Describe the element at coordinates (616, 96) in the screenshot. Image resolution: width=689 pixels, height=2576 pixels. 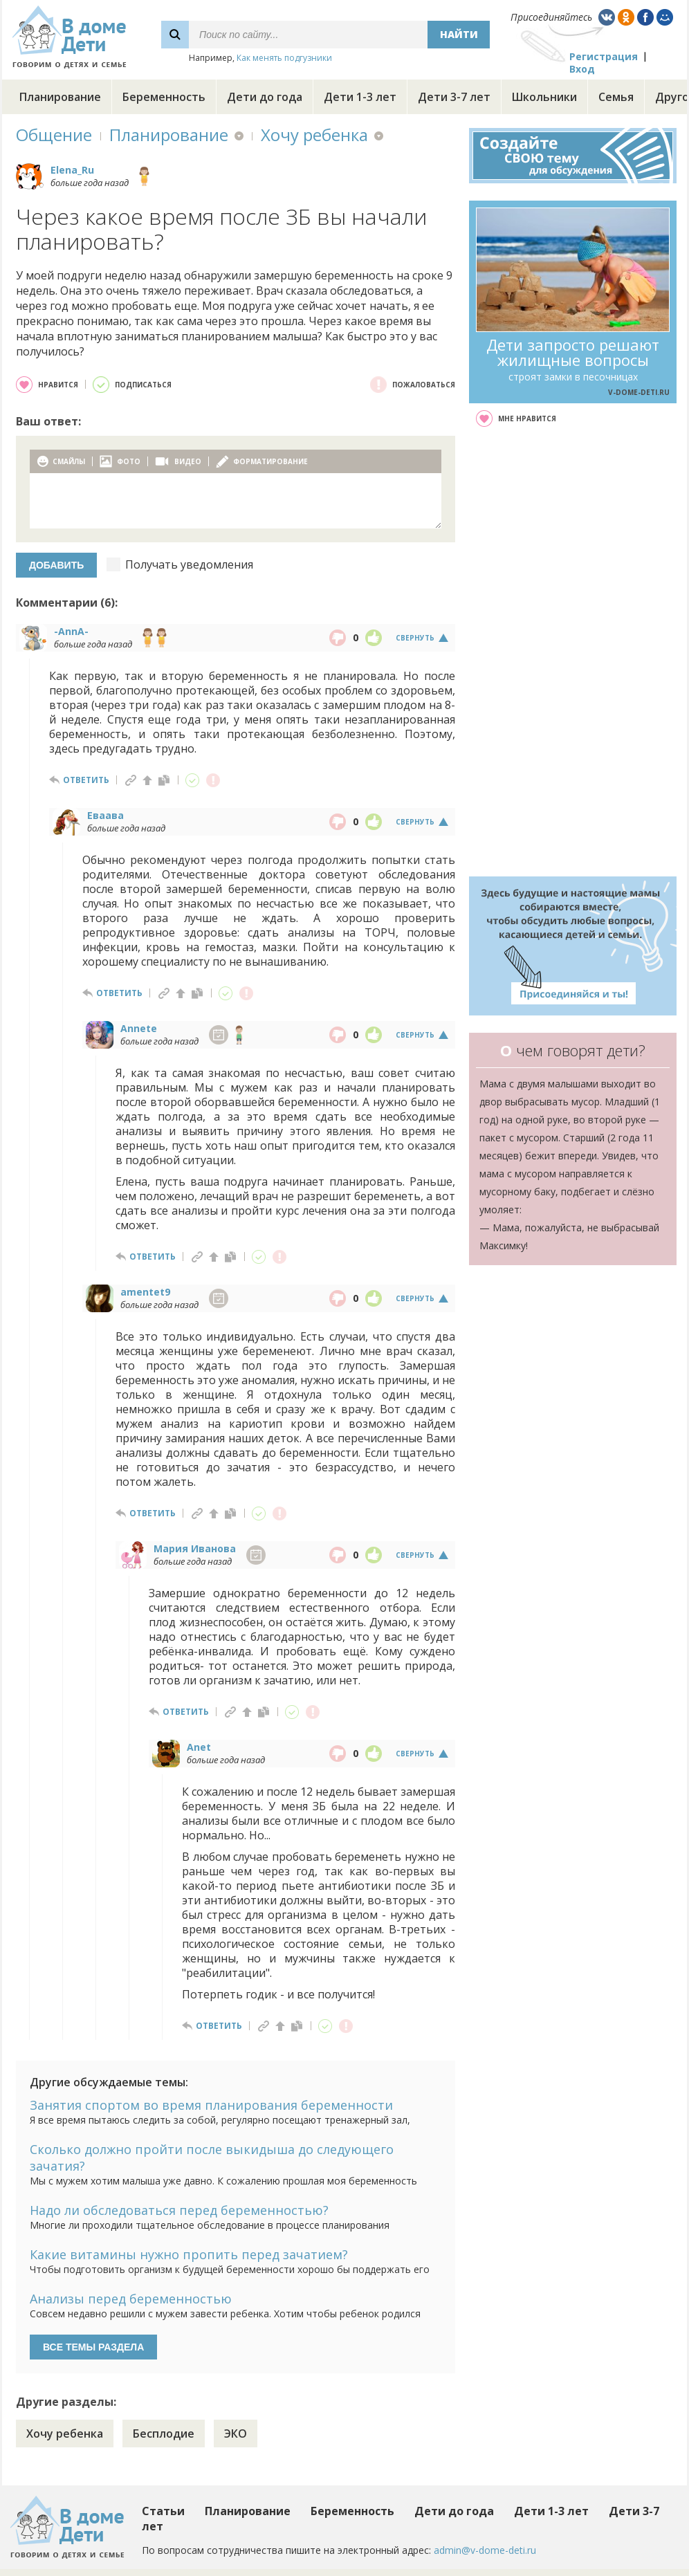
I see `Семья` at that location.